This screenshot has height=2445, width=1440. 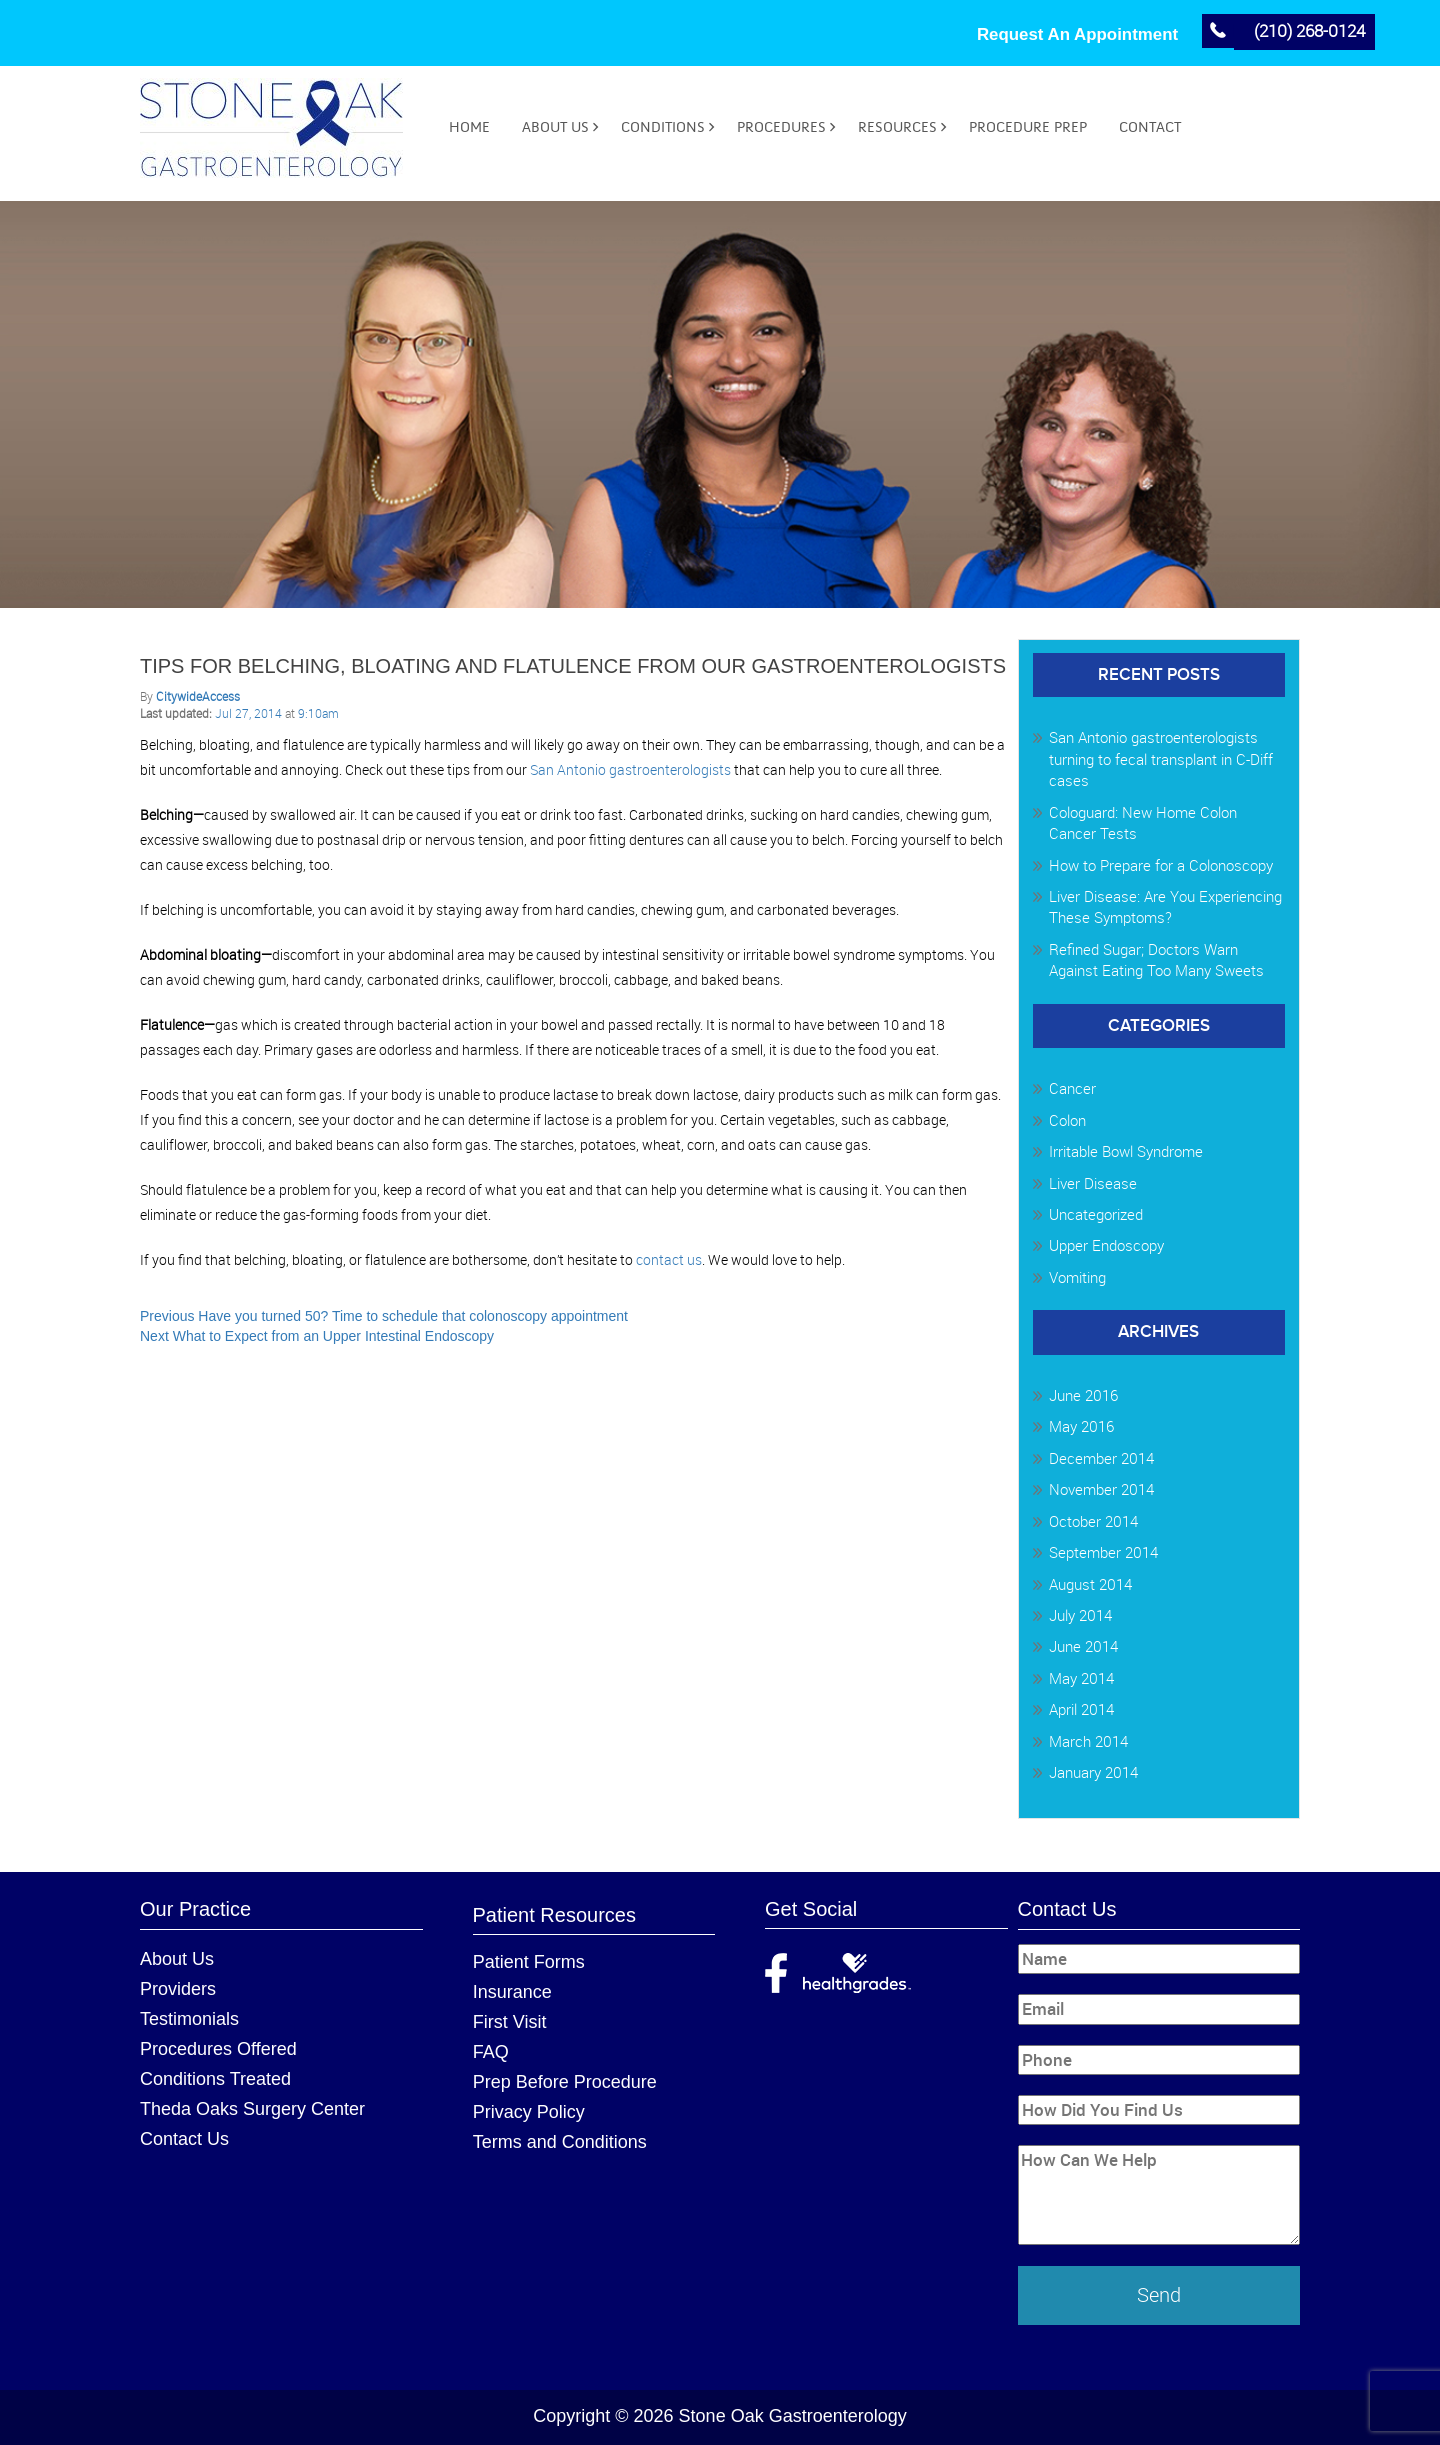 I want to click on Contact, so click(x=1150, y=127).